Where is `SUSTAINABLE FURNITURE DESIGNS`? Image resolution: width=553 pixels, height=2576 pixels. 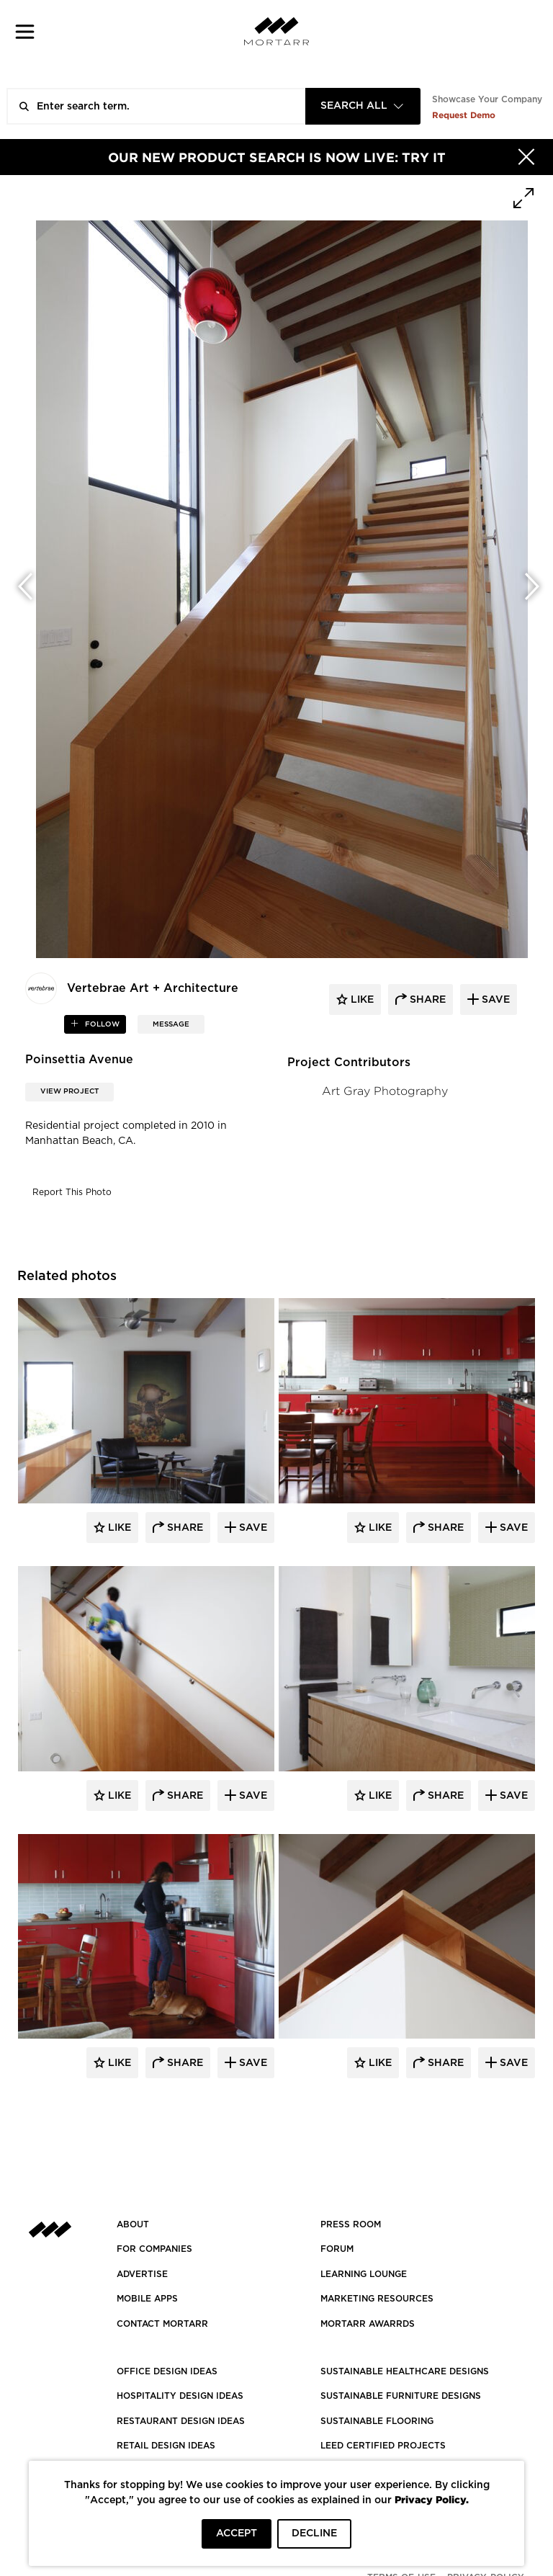 SUSTAINABLE FURNITURE DESIGNS is located at coordinates (400, 2396).